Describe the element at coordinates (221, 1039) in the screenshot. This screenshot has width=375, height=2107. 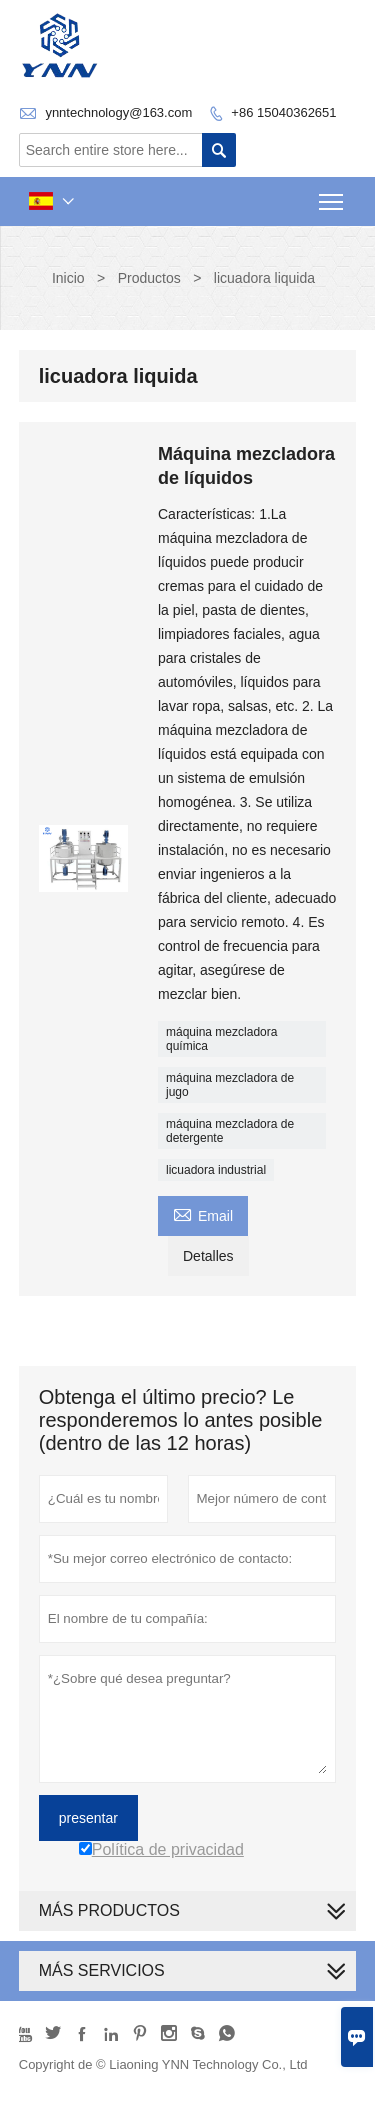
I see `máquina mezcladora química` at that location.